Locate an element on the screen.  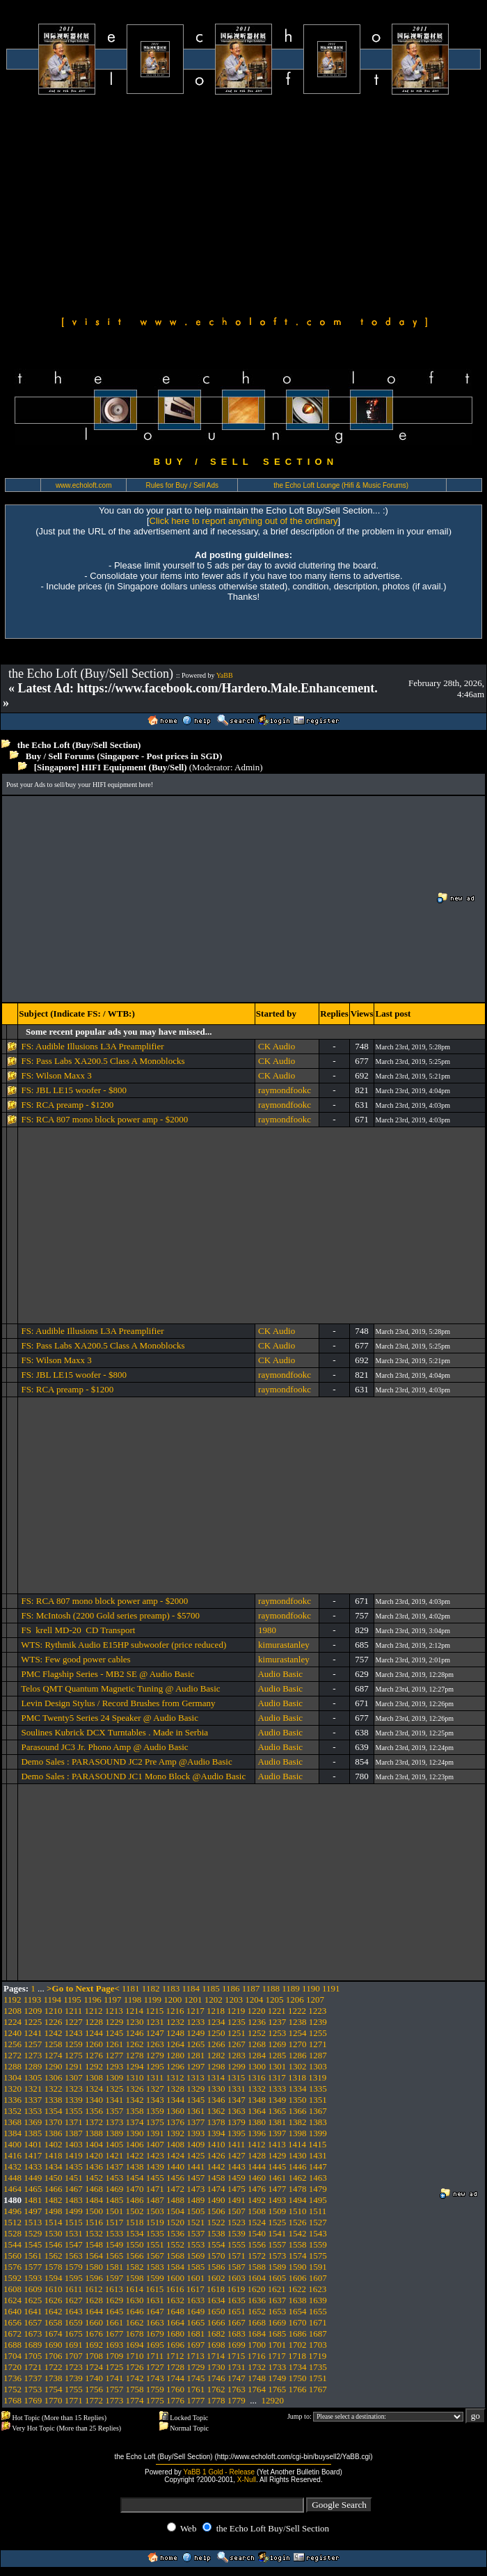
1773 is located at coordinates (114, 2400).